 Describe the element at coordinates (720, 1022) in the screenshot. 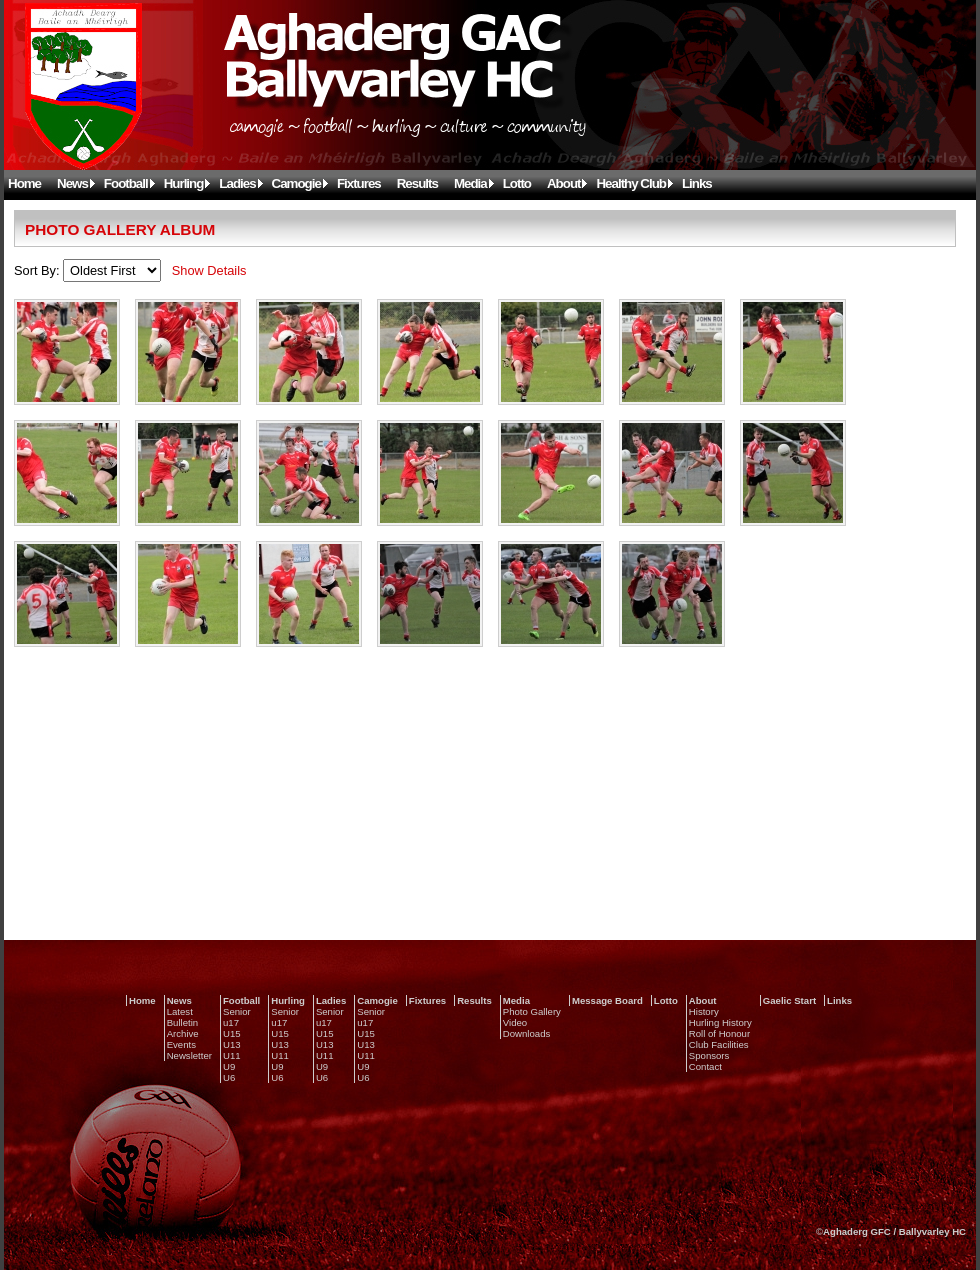

I see `Hurling History` at that location.